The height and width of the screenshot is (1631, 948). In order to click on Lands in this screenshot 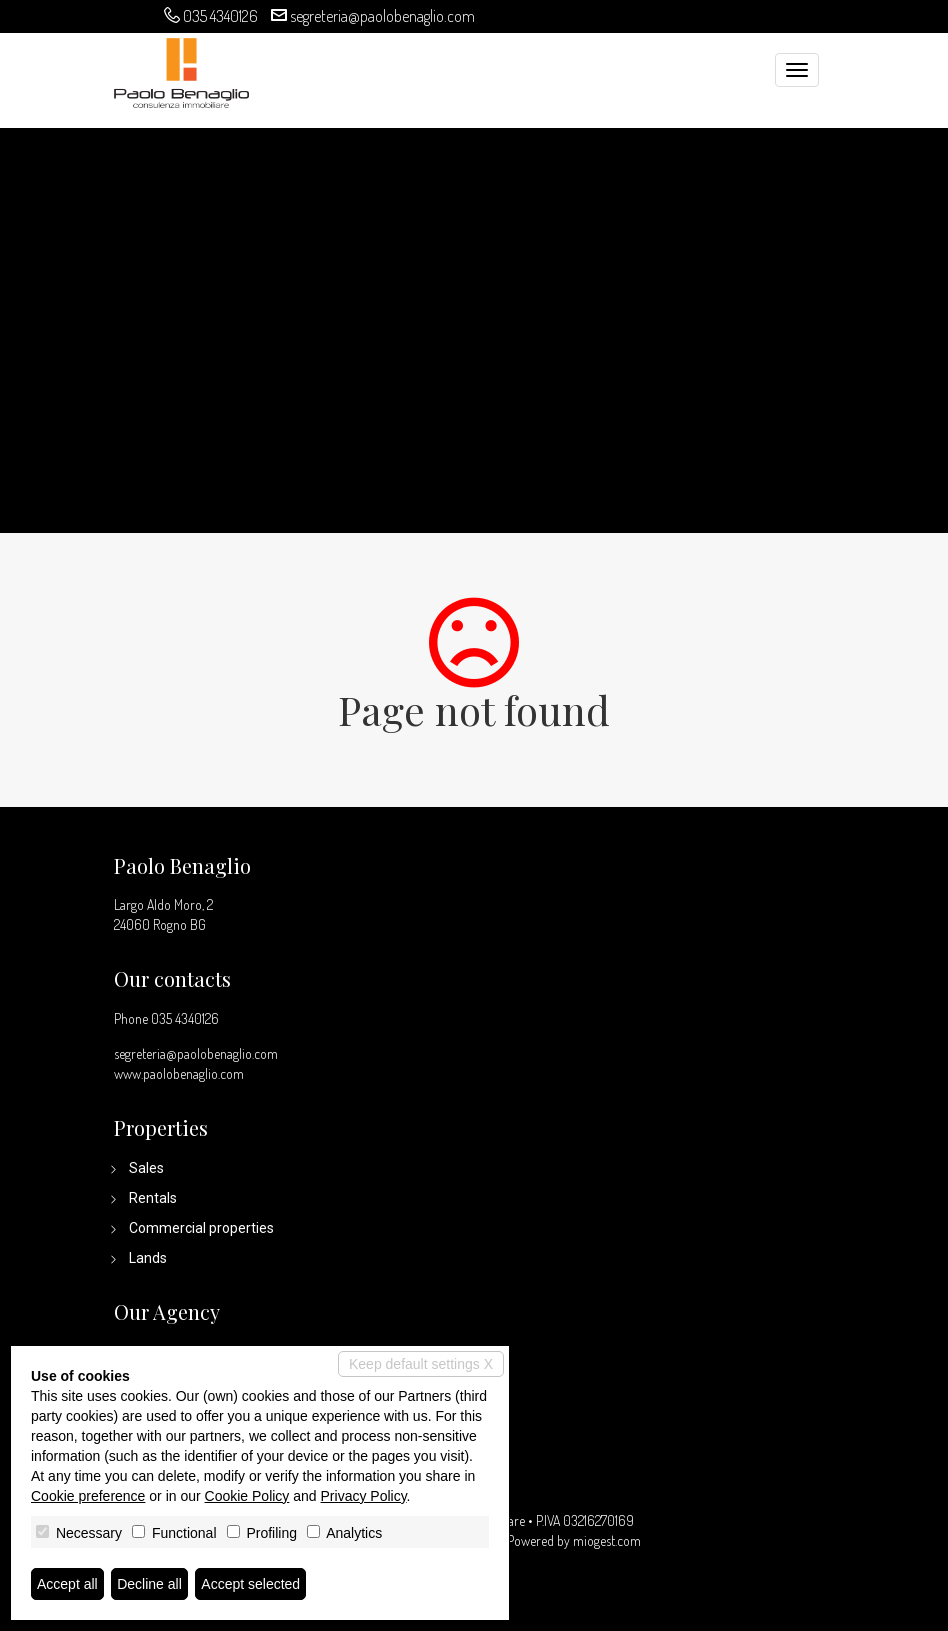, I will do `click(148, 1258)`.